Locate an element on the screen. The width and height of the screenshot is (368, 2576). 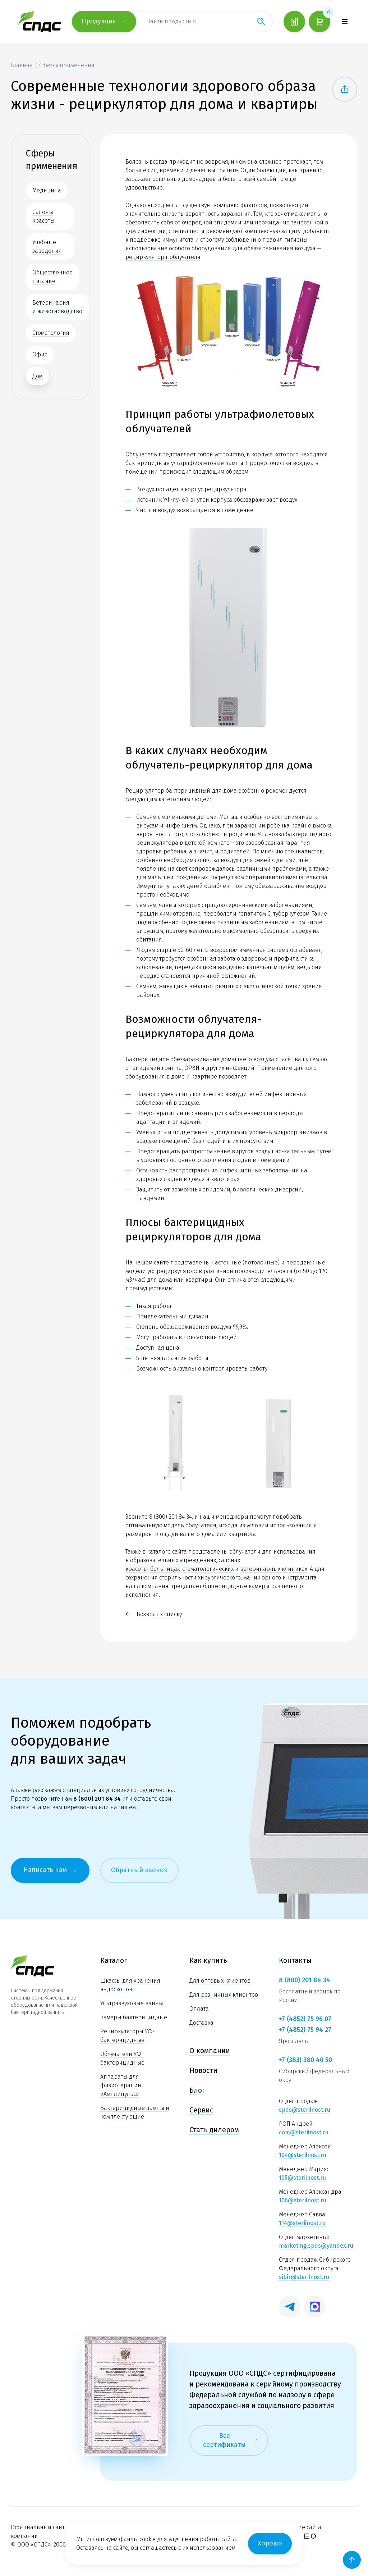
+7 (383) 380 40 50 is located at coordinates (305, 2060).